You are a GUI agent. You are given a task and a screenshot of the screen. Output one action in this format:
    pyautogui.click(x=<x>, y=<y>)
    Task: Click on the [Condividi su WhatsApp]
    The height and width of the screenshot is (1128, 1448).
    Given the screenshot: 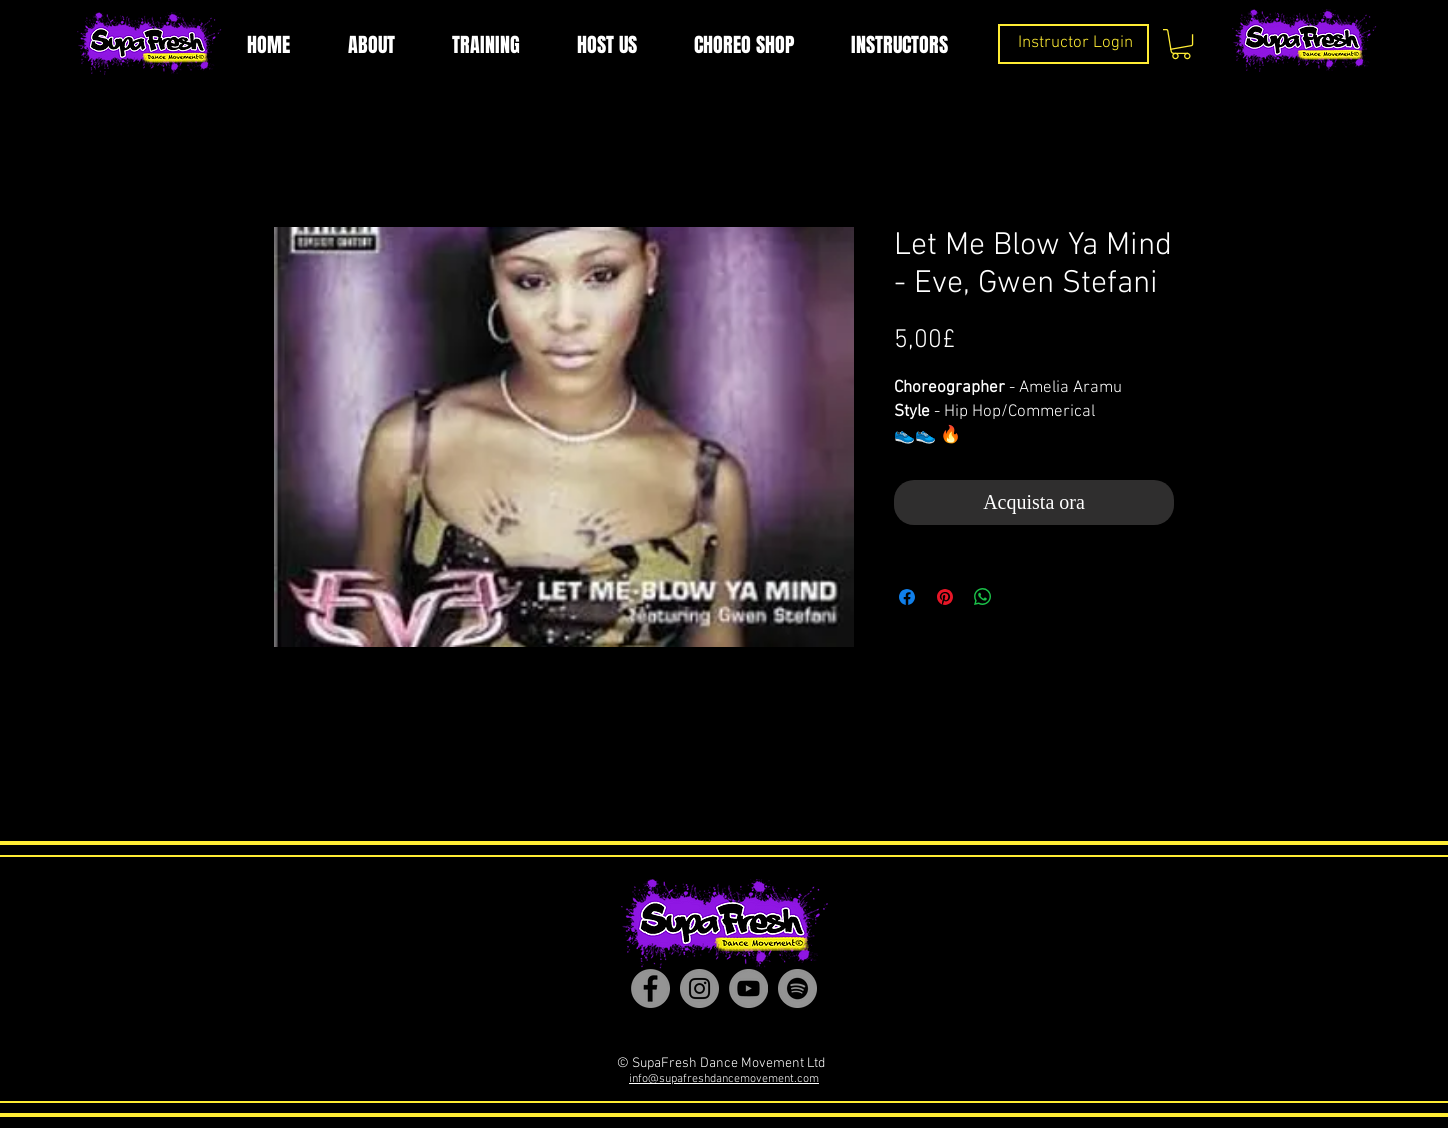 What is the action you would take?
    pyautogui.click(x=983, y=597)
    